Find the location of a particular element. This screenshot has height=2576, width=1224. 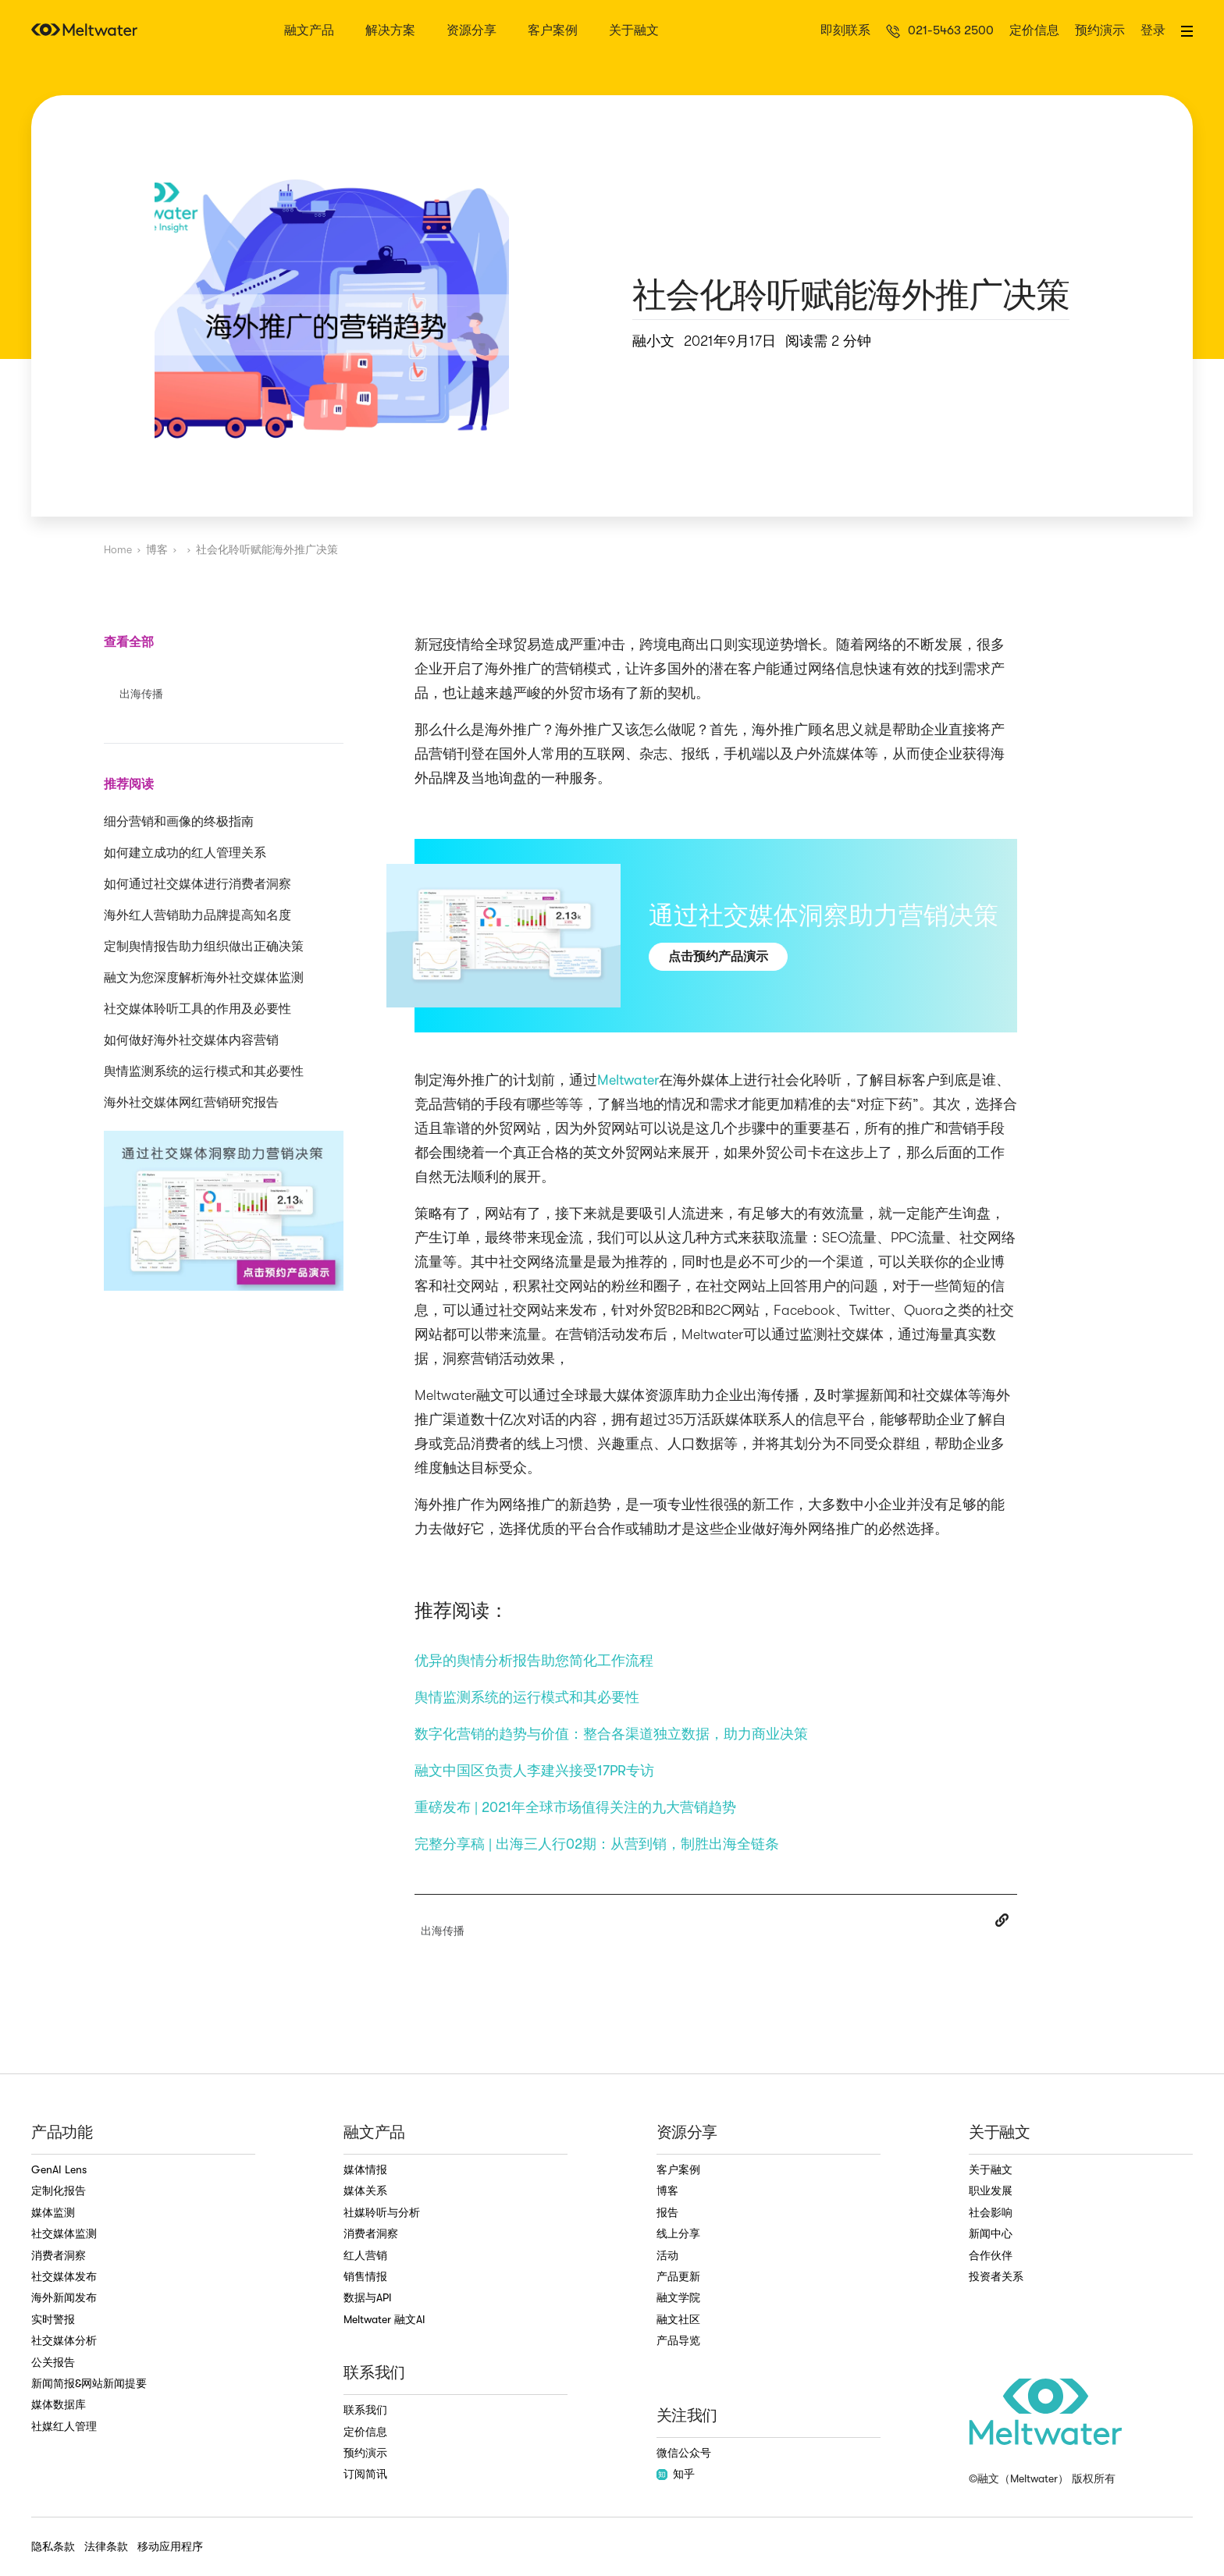

数据与API is located at coordinates (367, 2297).